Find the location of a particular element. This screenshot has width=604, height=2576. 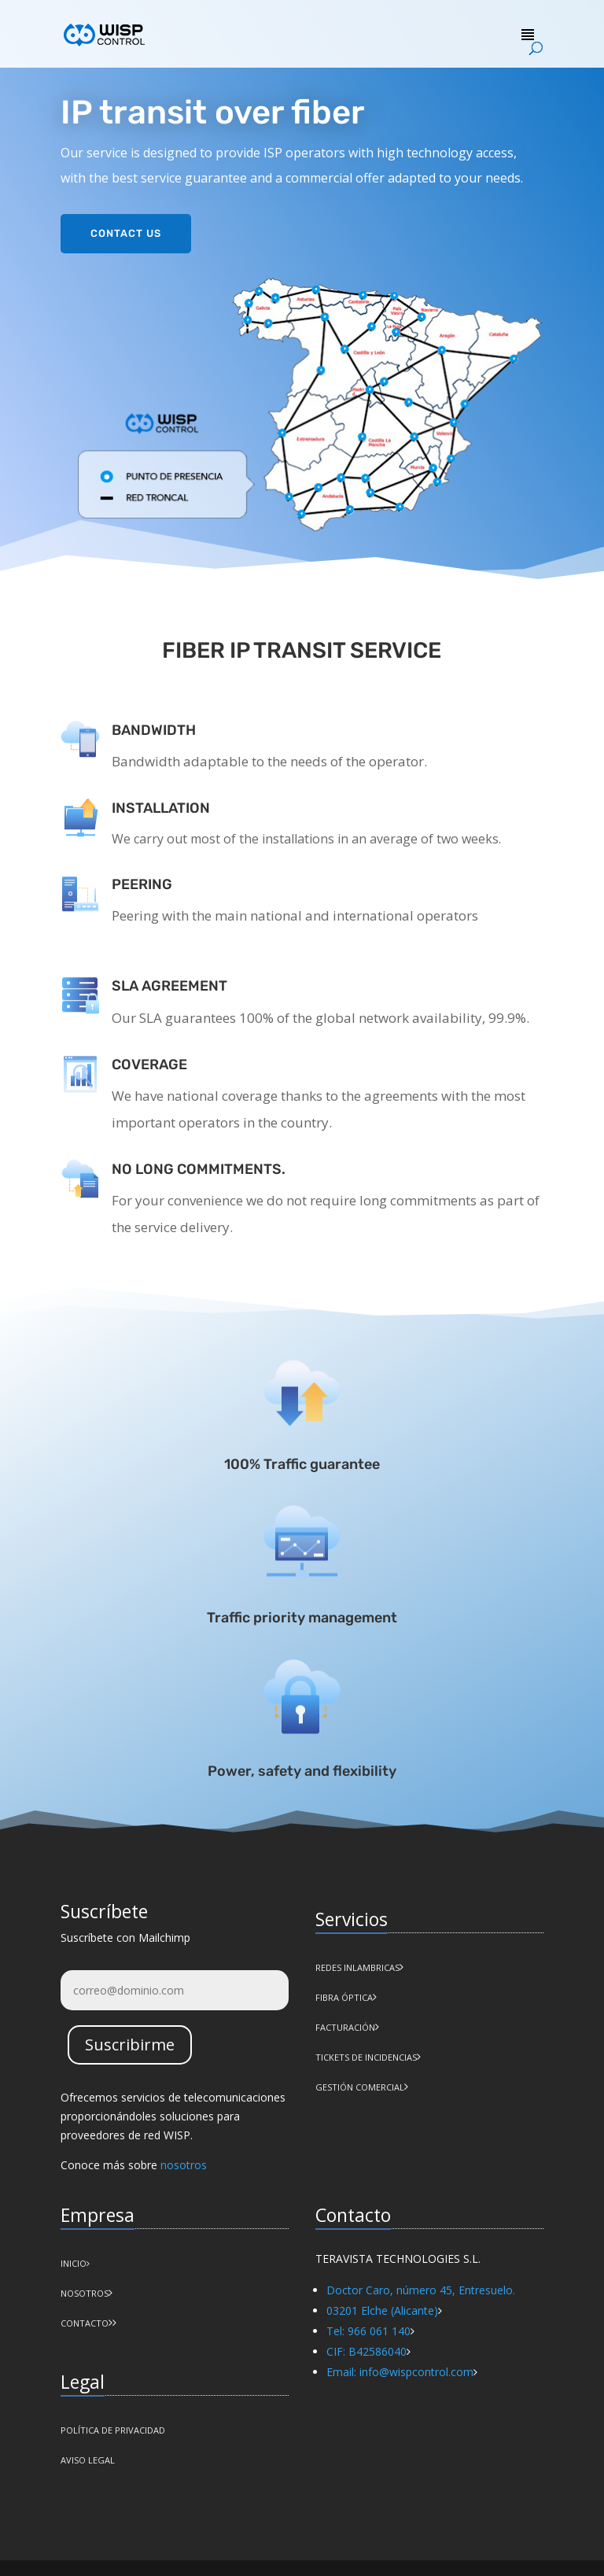

Gestión comercial is located at coordinates (359, 2087).